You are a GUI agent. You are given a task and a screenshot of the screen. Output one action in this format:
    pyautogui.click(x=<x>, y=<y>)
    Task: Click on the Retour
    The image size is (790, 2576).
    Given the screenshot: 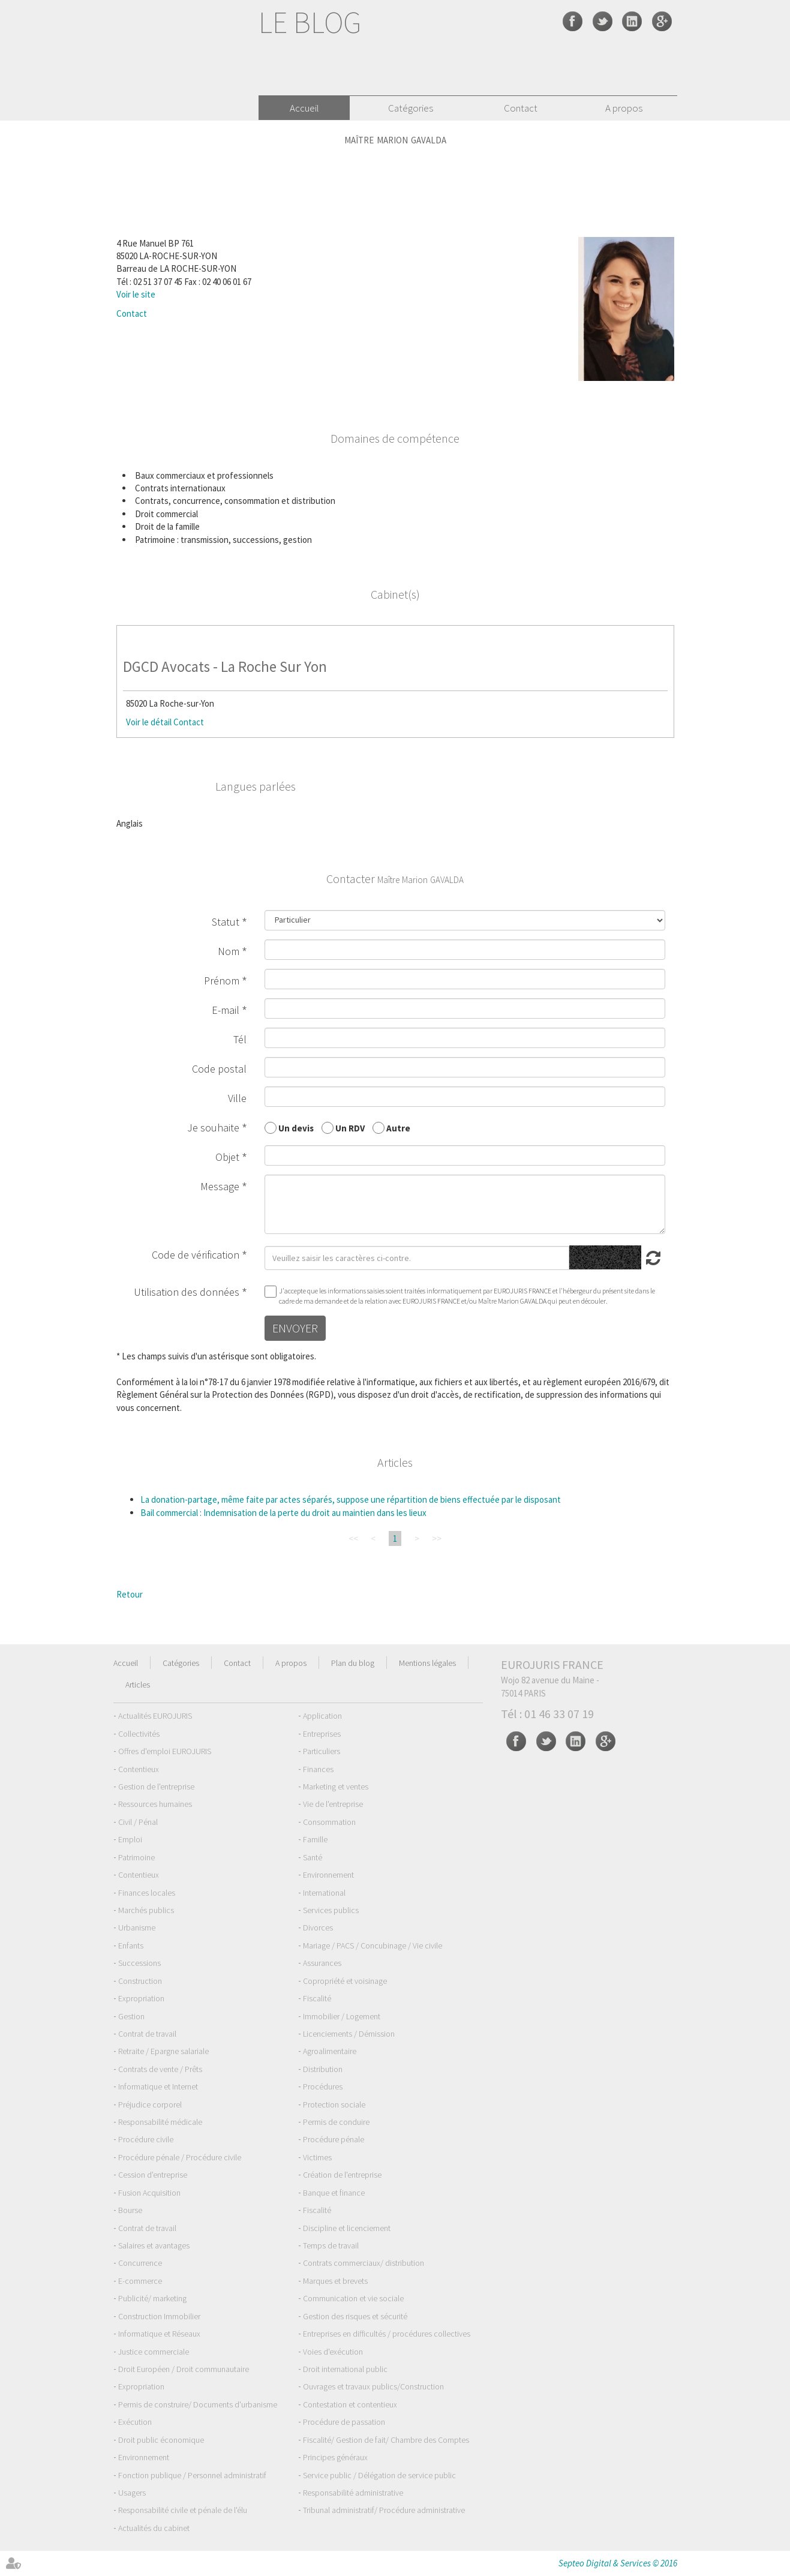 What is the action you would take?
    pyautogui.click(x=129, y=1594)
    